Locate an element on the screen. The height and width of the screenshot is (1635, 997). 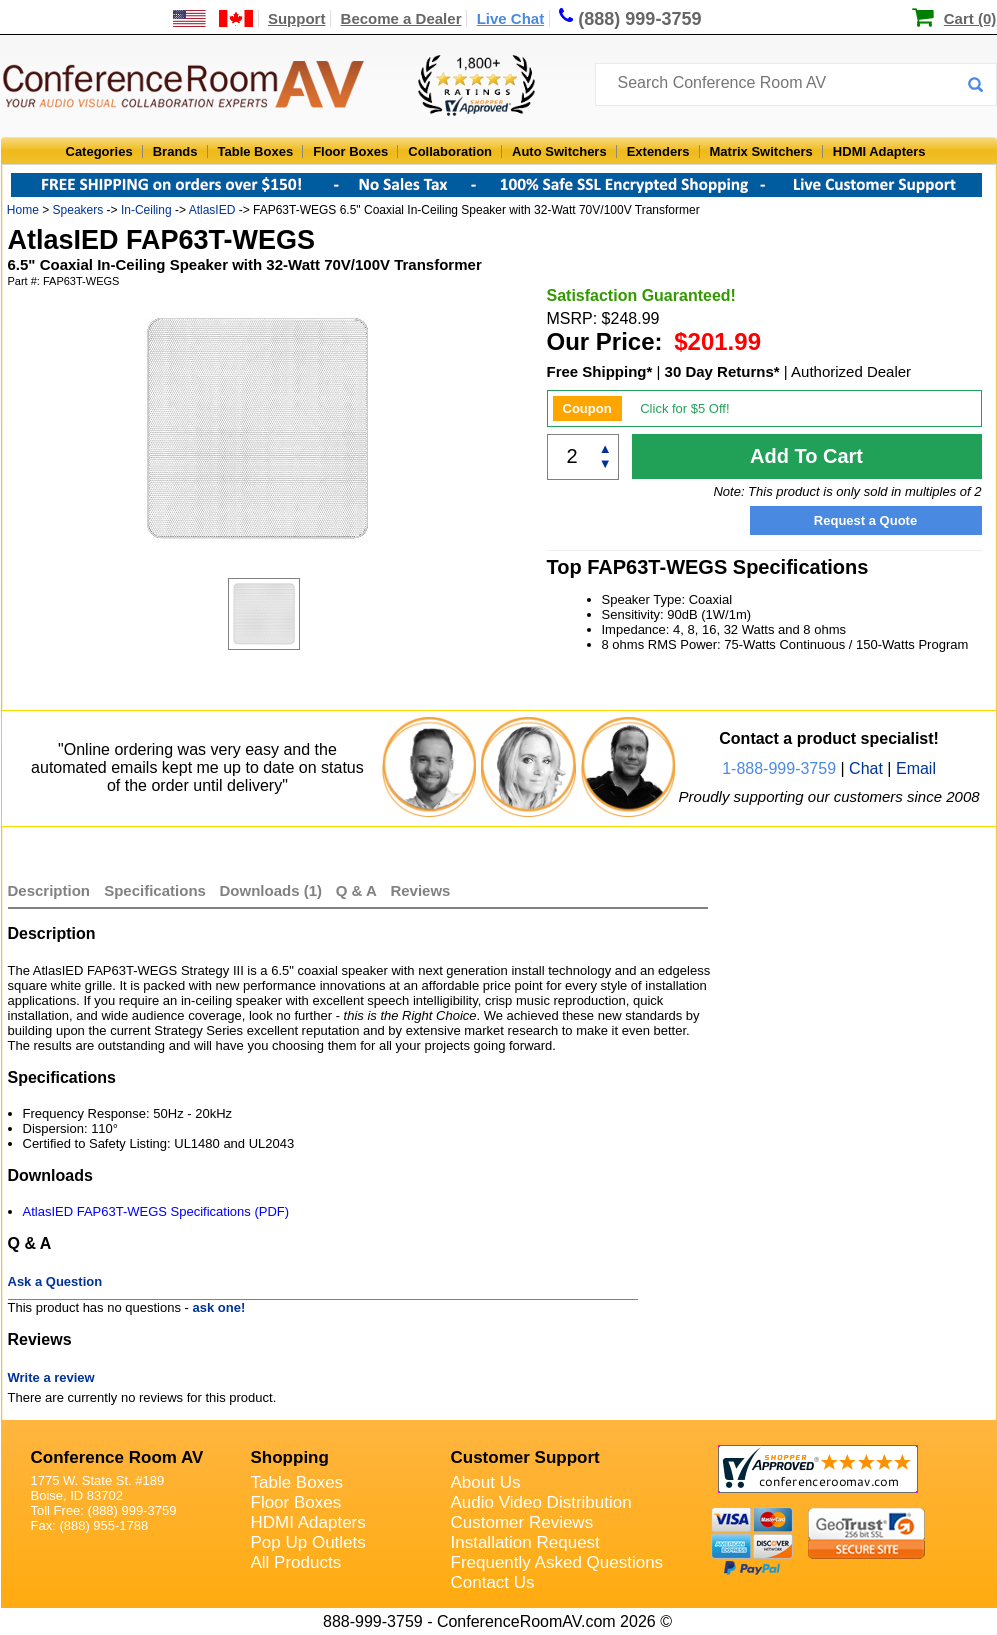
Write a review is located at coordinates (51, 1377).